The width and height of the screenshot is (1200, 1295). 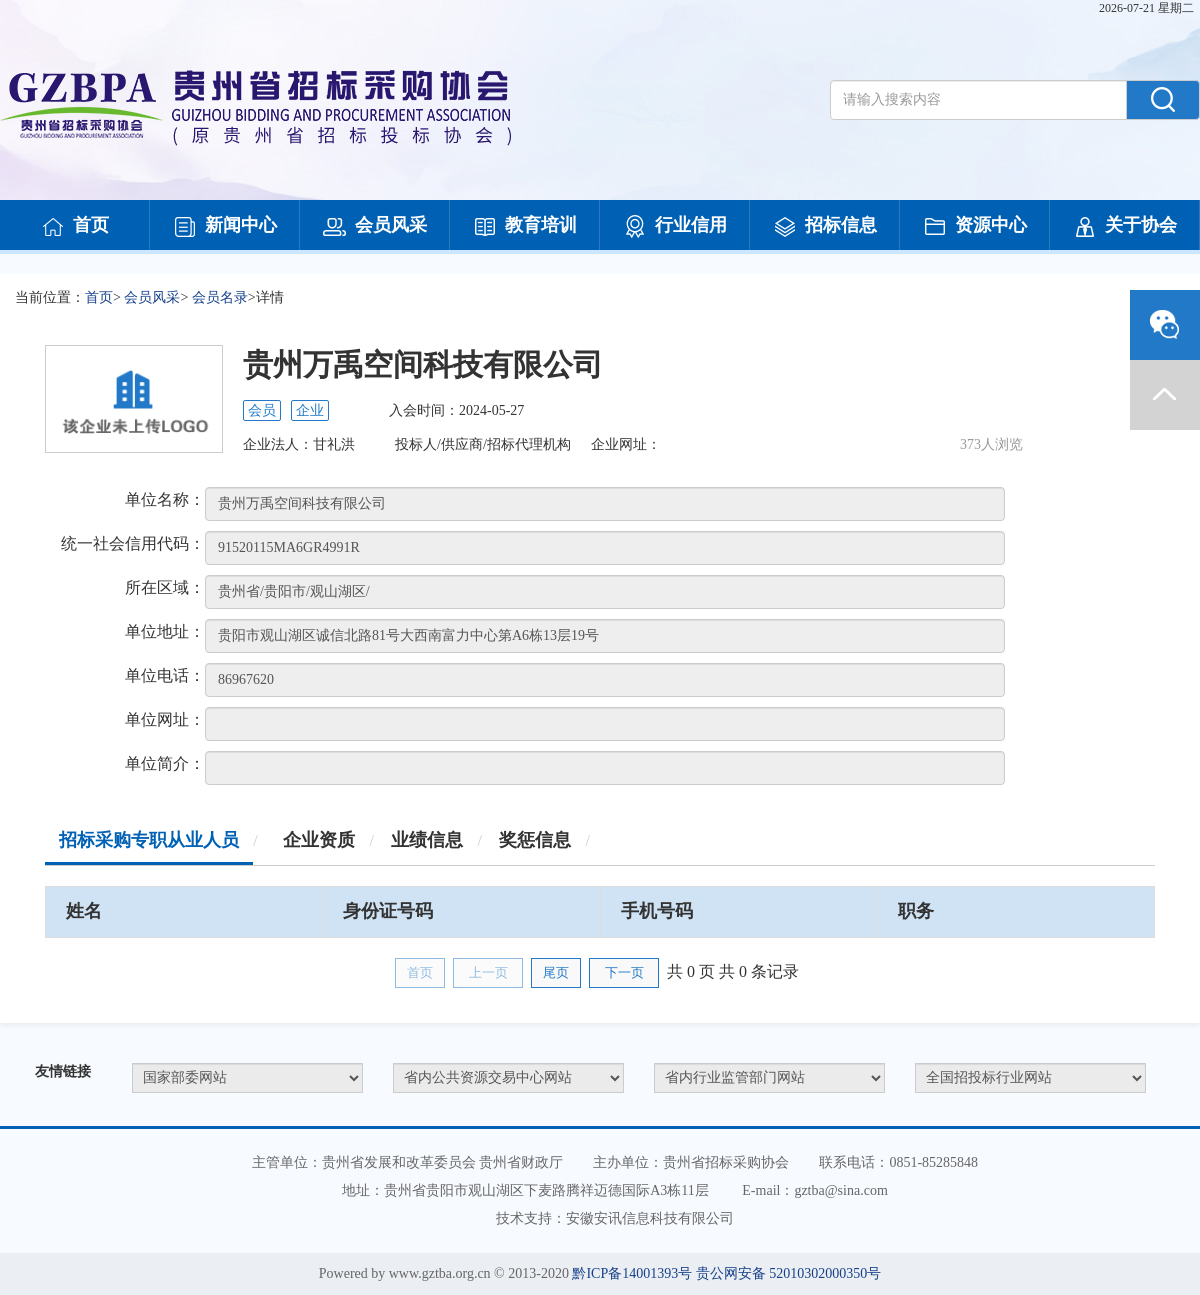 I want to click on 新闻中心, so click(x=225, y=227).